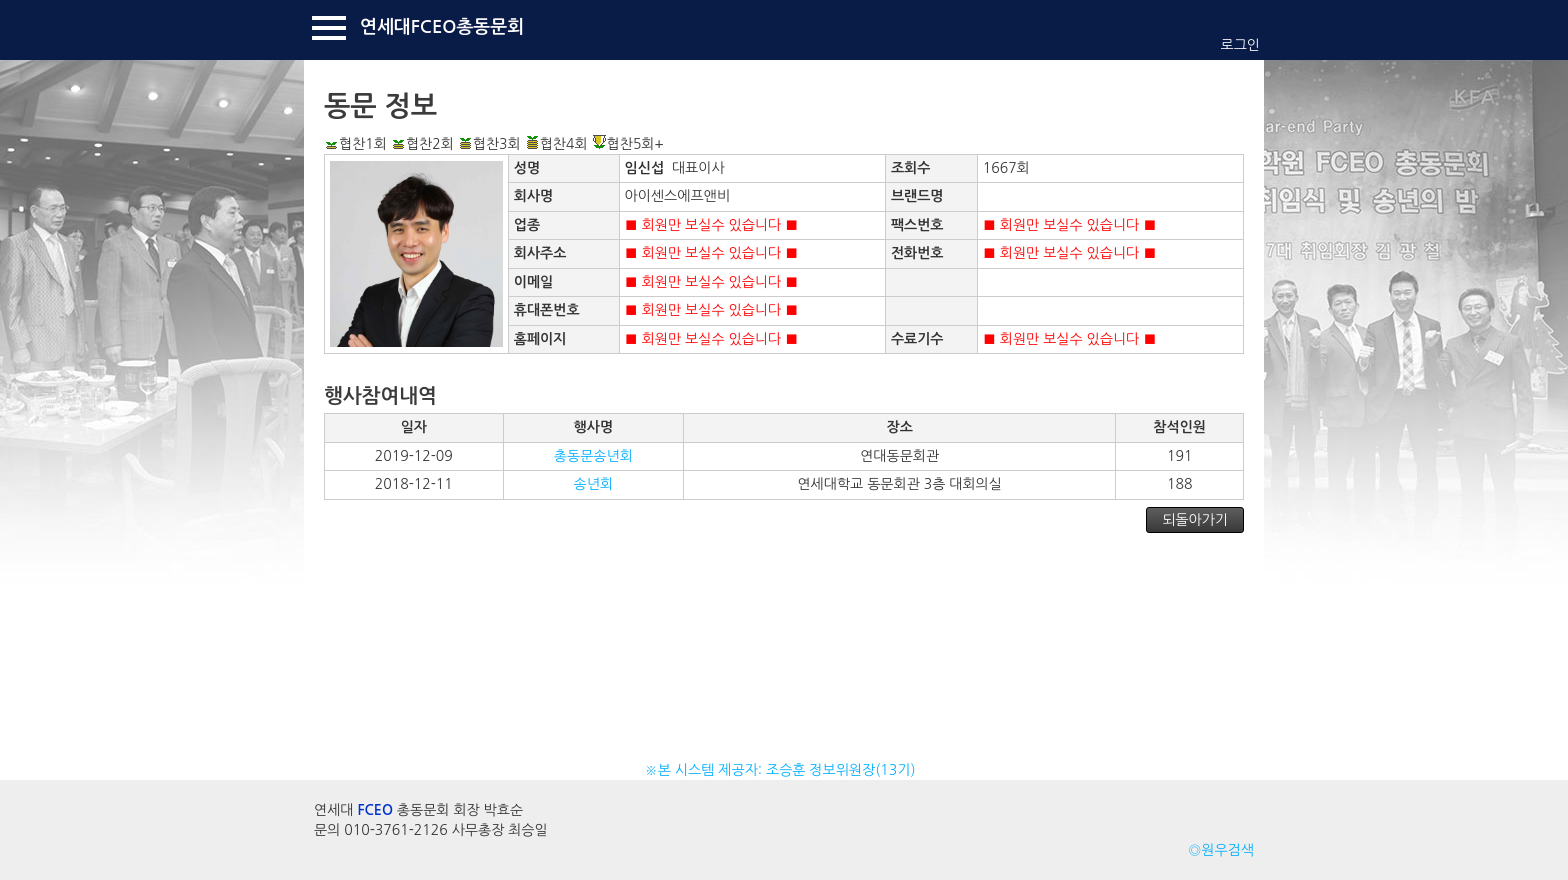  I want to click on 연세대FCEO총동문회, so click(442, 27).